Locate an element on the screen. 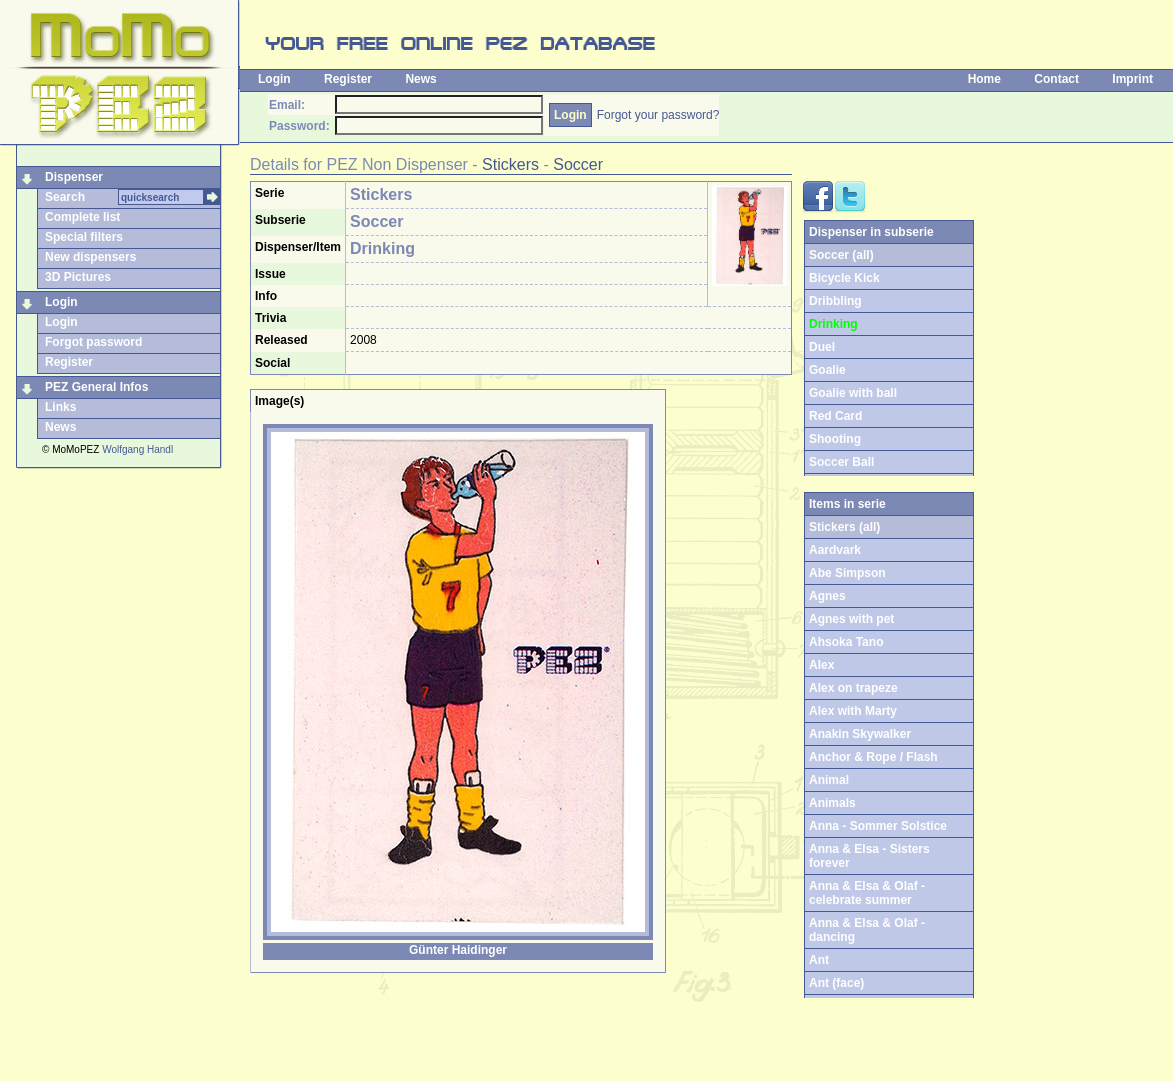  Bicycle Kick is located at coordinates (844, 278).